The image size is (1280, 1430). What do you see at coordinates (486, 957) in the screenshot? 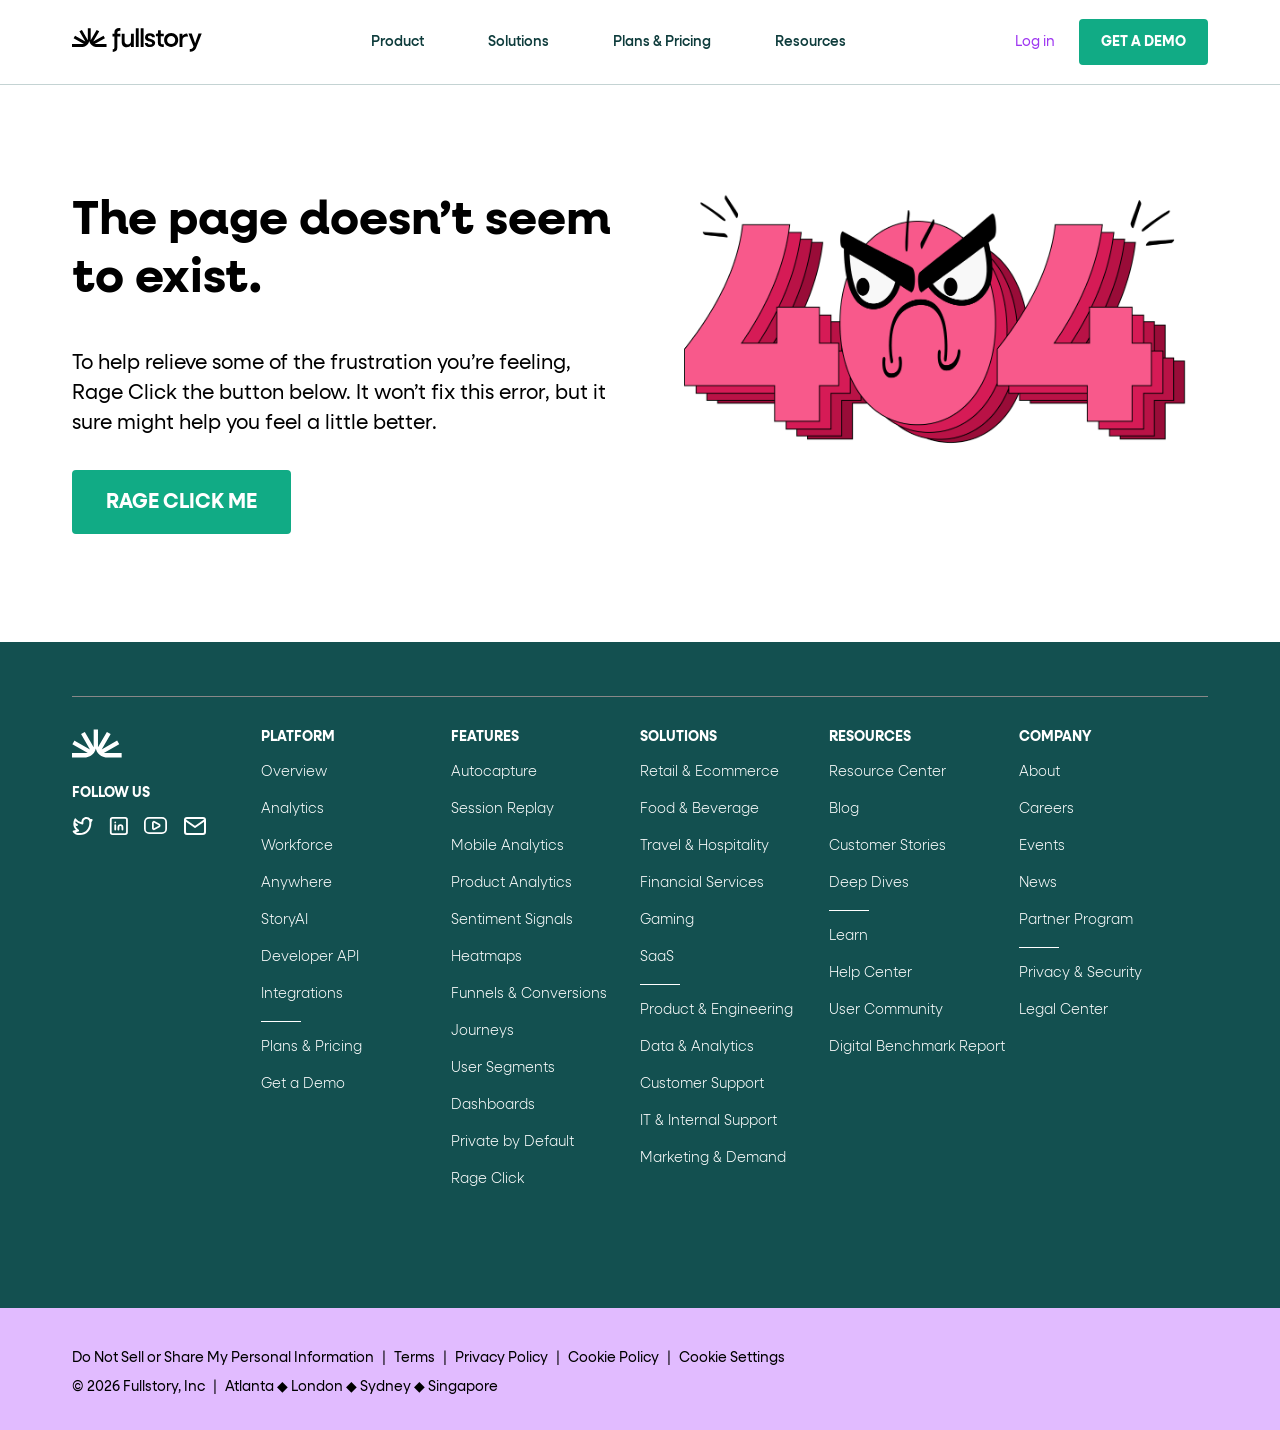
I see `Heatmaps` at bounding box center [486, 957].